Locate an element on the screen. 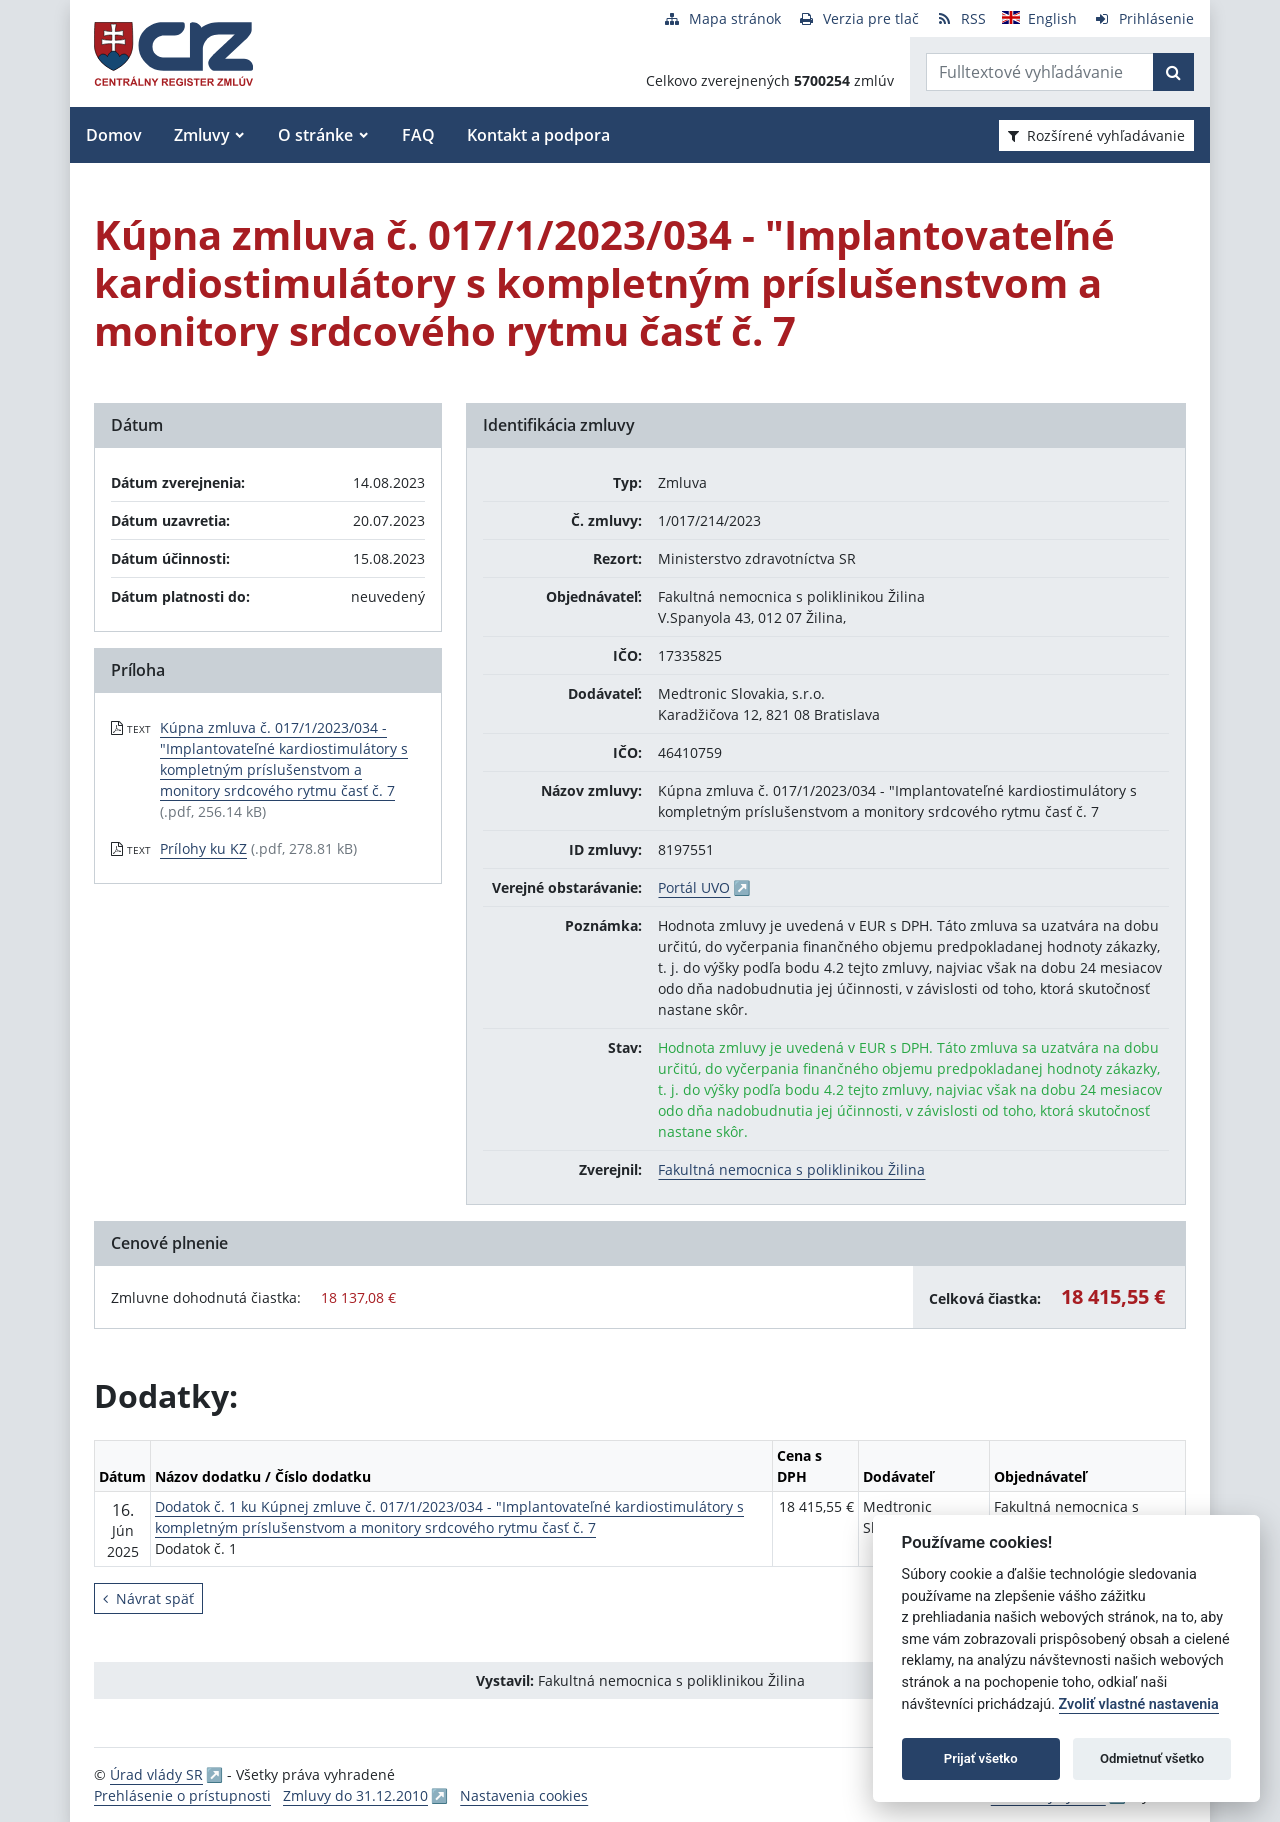 The image size is (1280, 1822). Domov is located at coordinates (114, 135).